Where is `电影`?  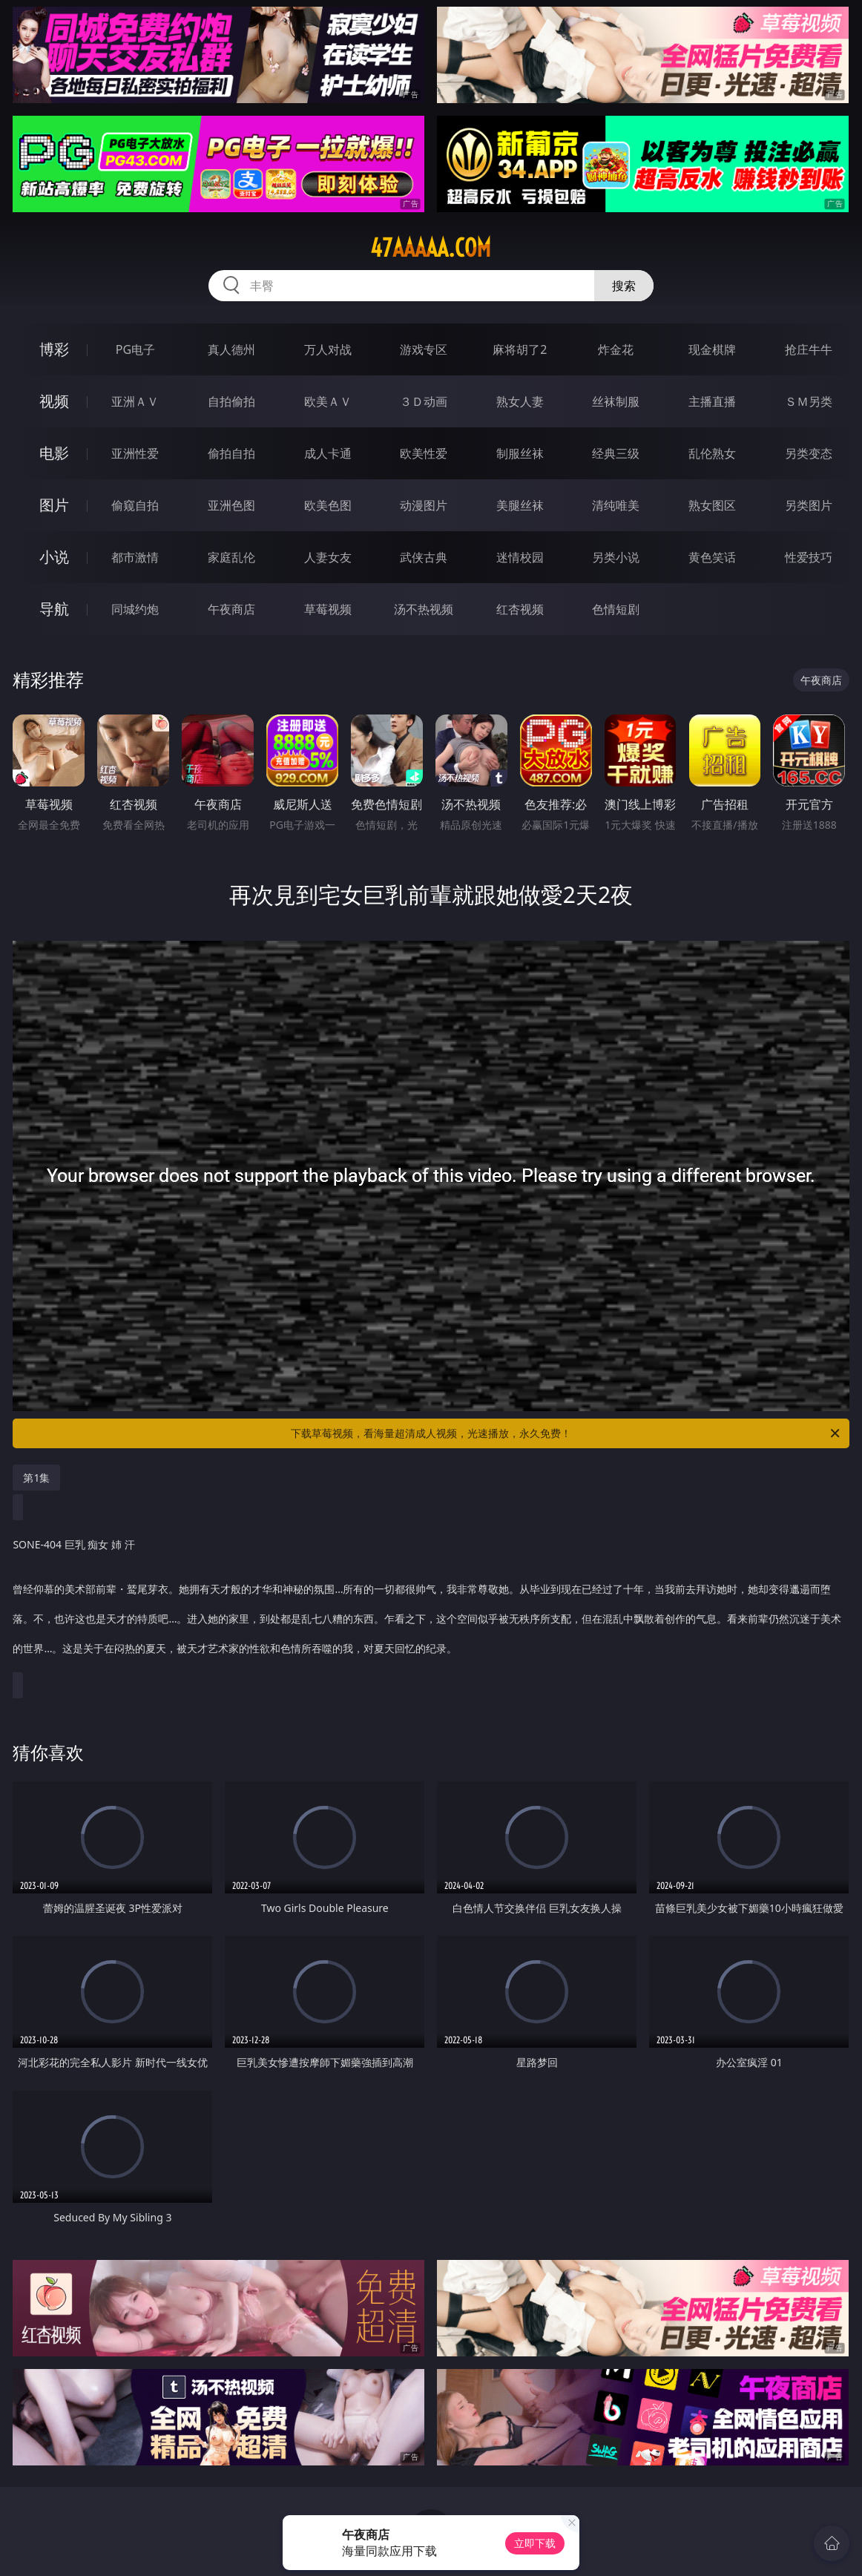
电影 is located at coordinates (54, 453).